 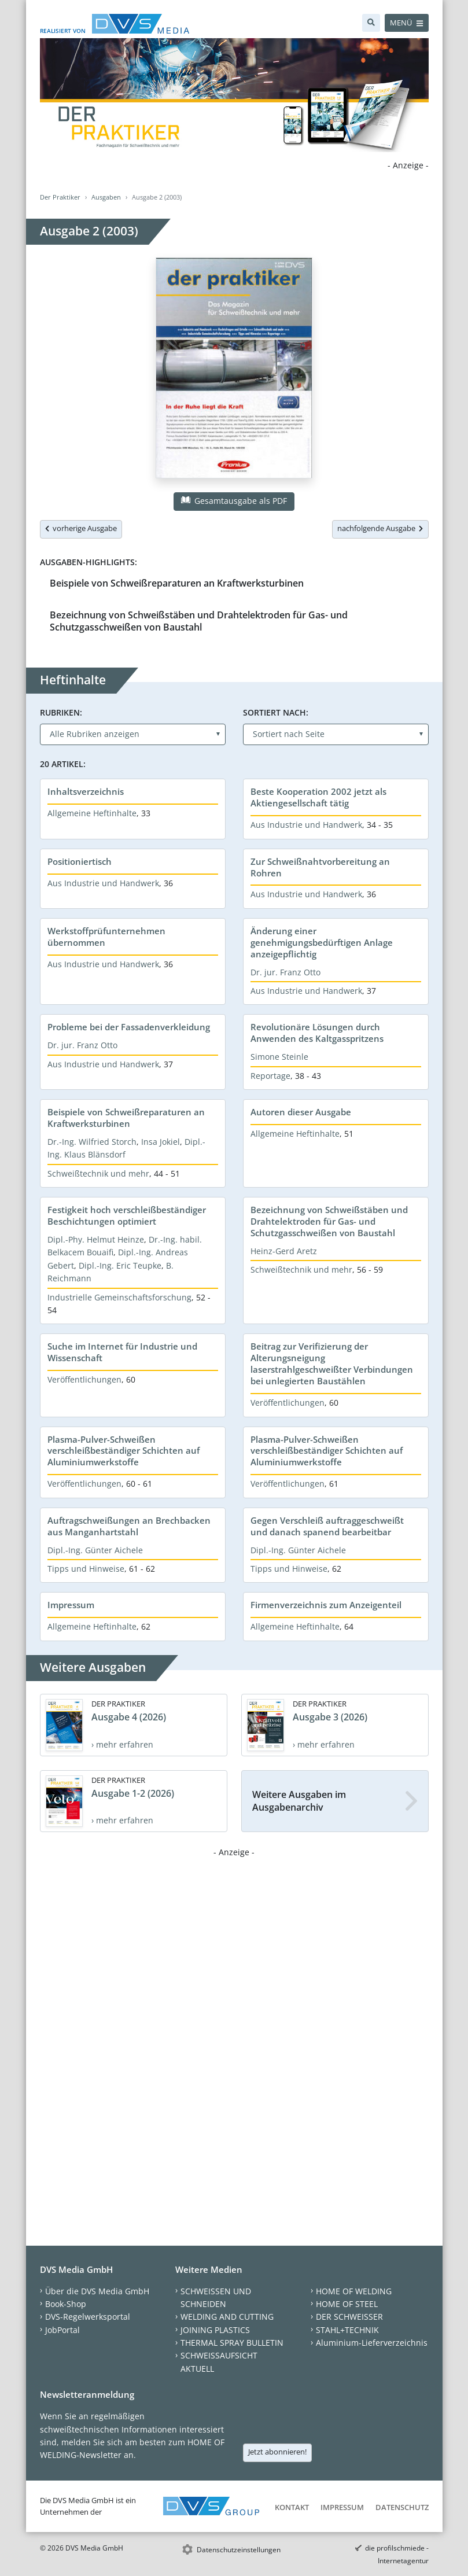 What do you see at coordinates (87, 2316) in the screenshot?
I see `DVS-Regelwerksportal` at bounding box center [87, 2316].